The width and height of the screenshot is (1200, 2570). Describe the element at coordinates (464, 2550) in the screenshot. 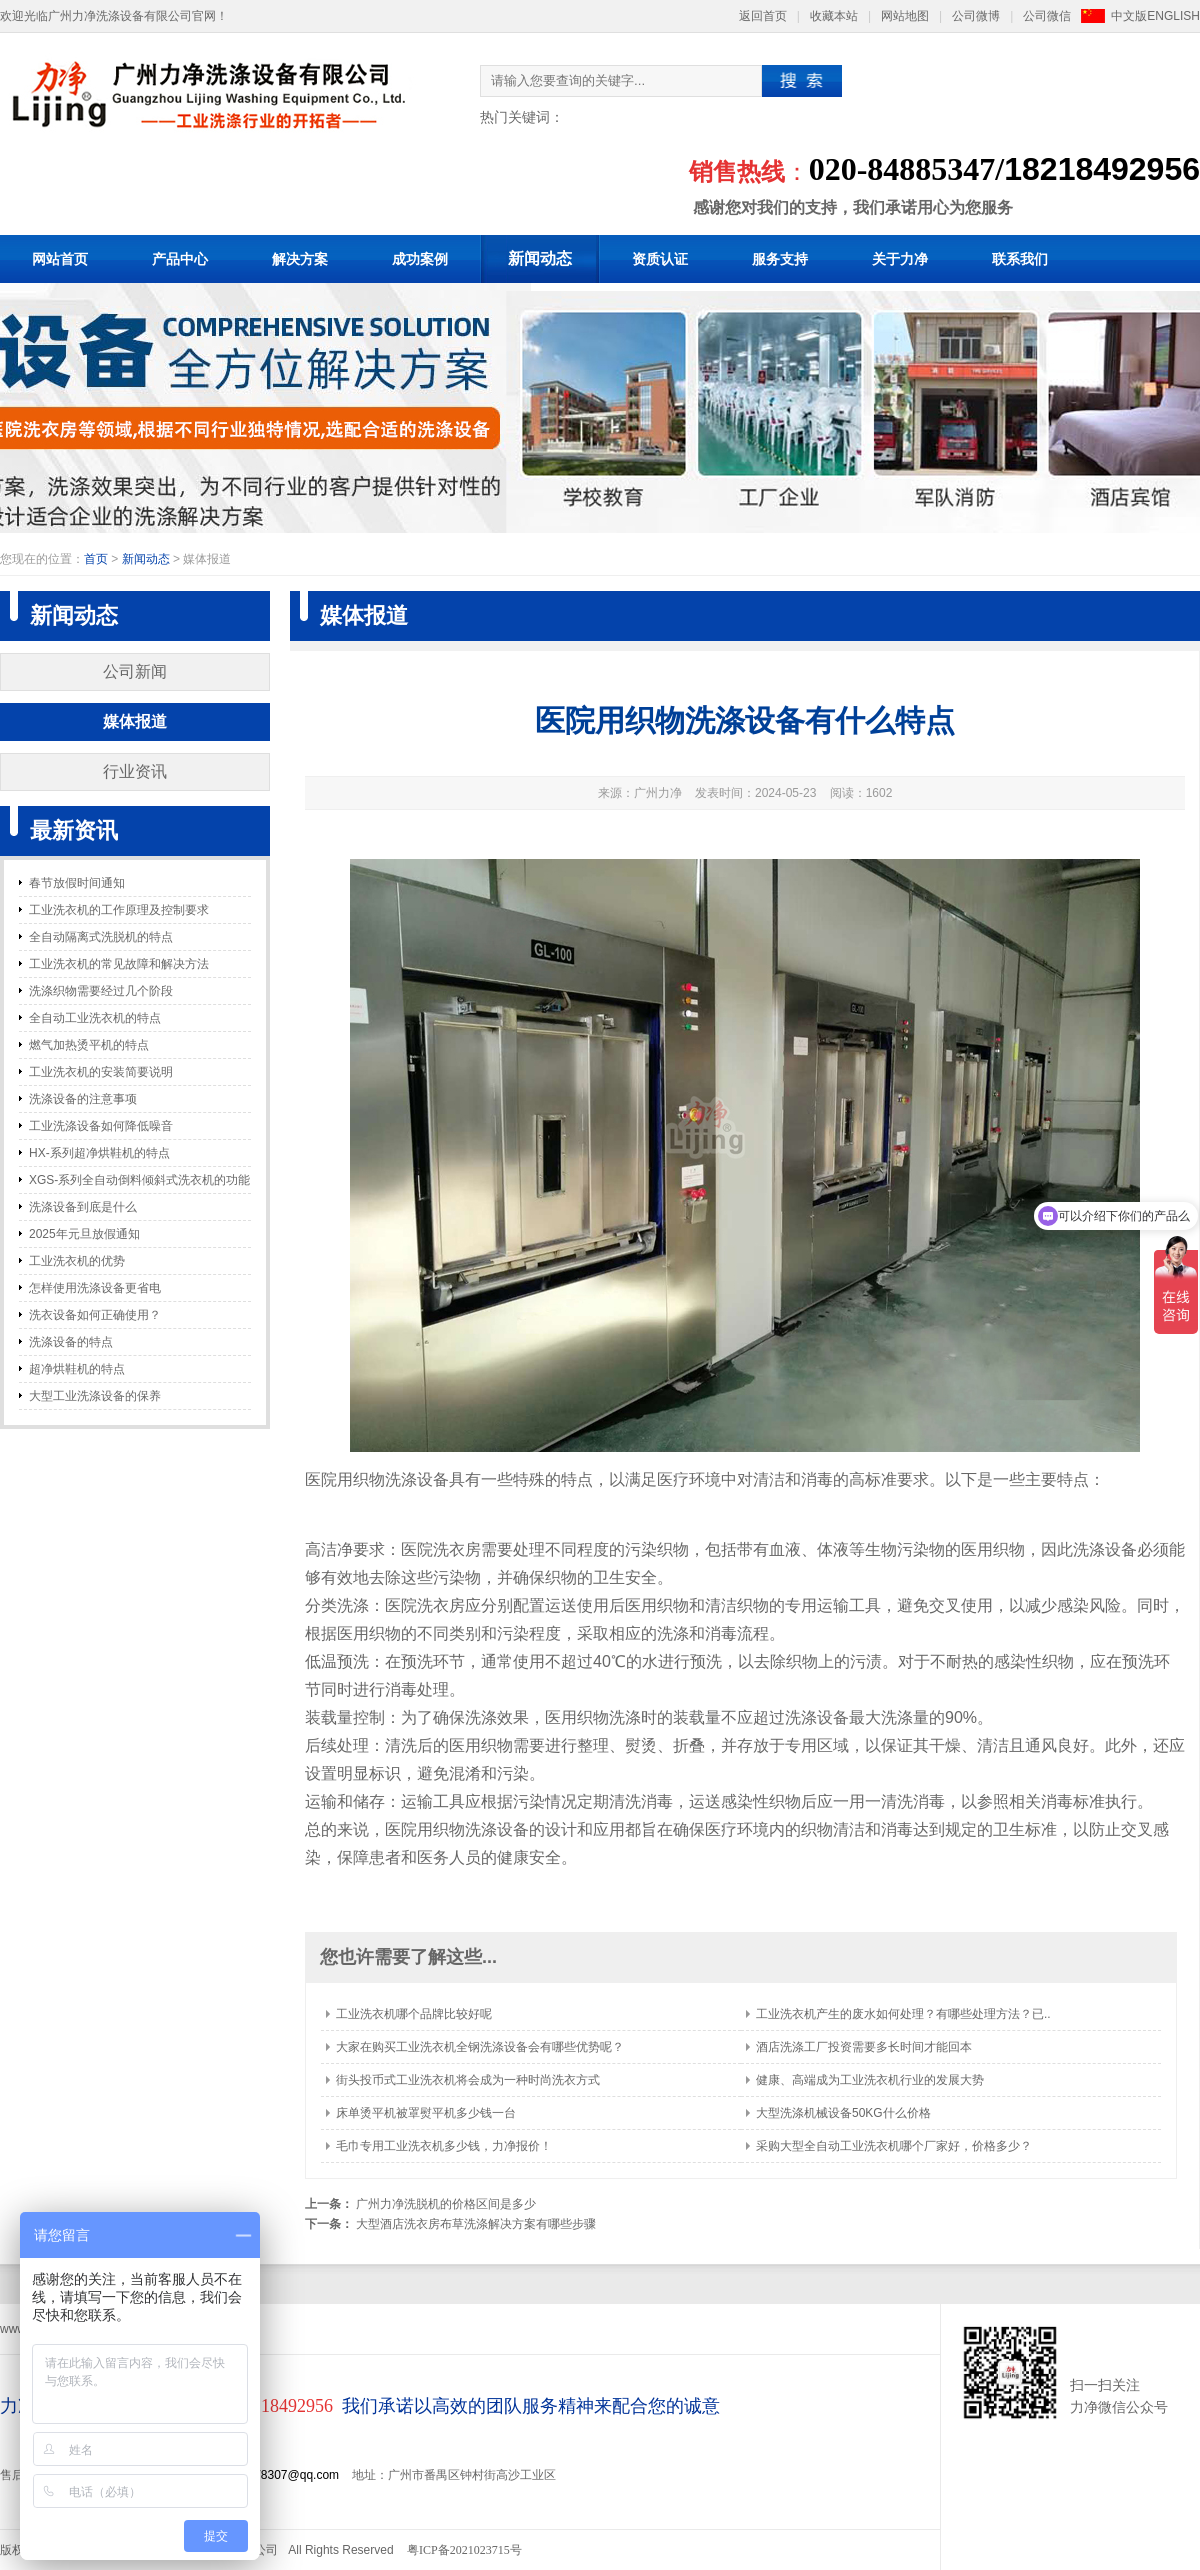

I see `粤ICP备2021023715号` at that location.